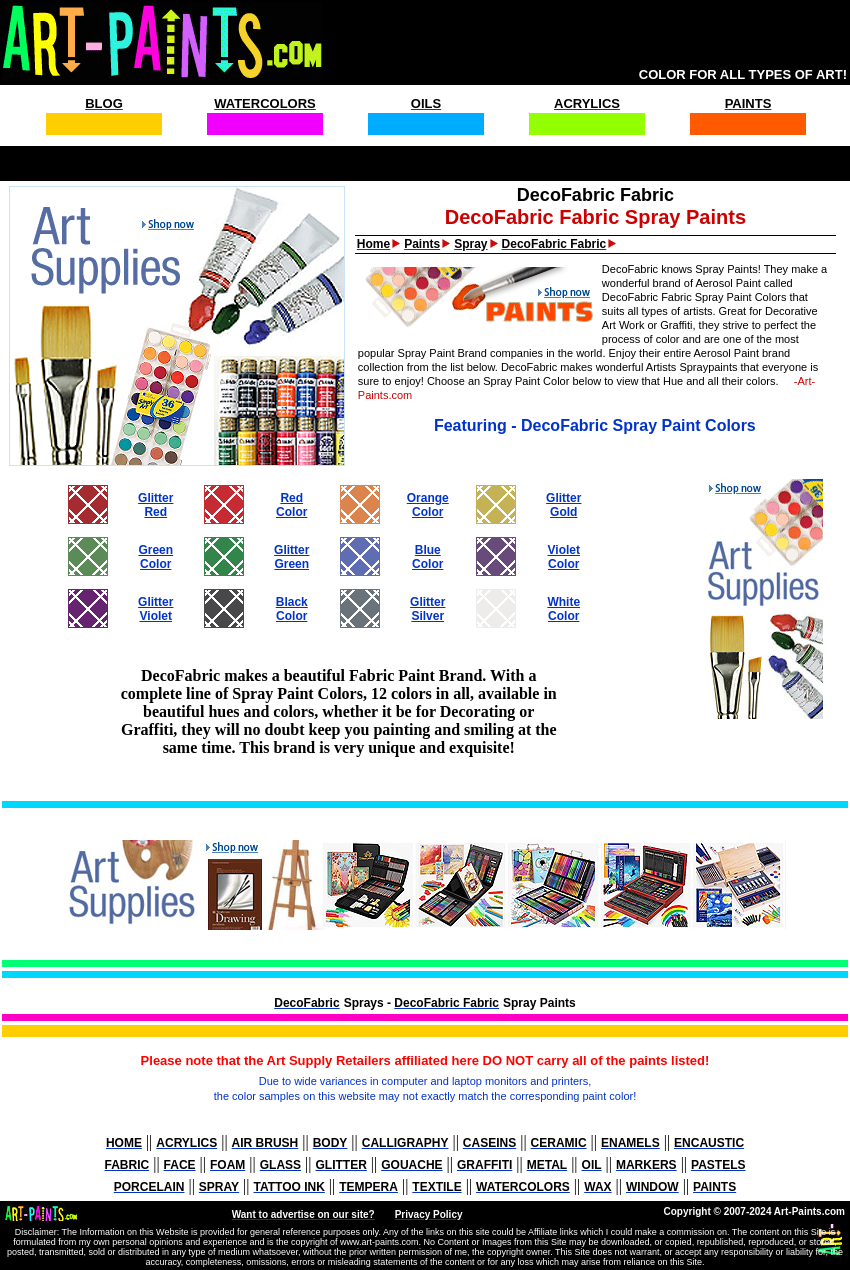 The height and width of the screenshot is (1270, 850). What do you see at coordinates (428, 505) in the screenshot?
I see `OrangeColor` at bounding box center [428, 505].